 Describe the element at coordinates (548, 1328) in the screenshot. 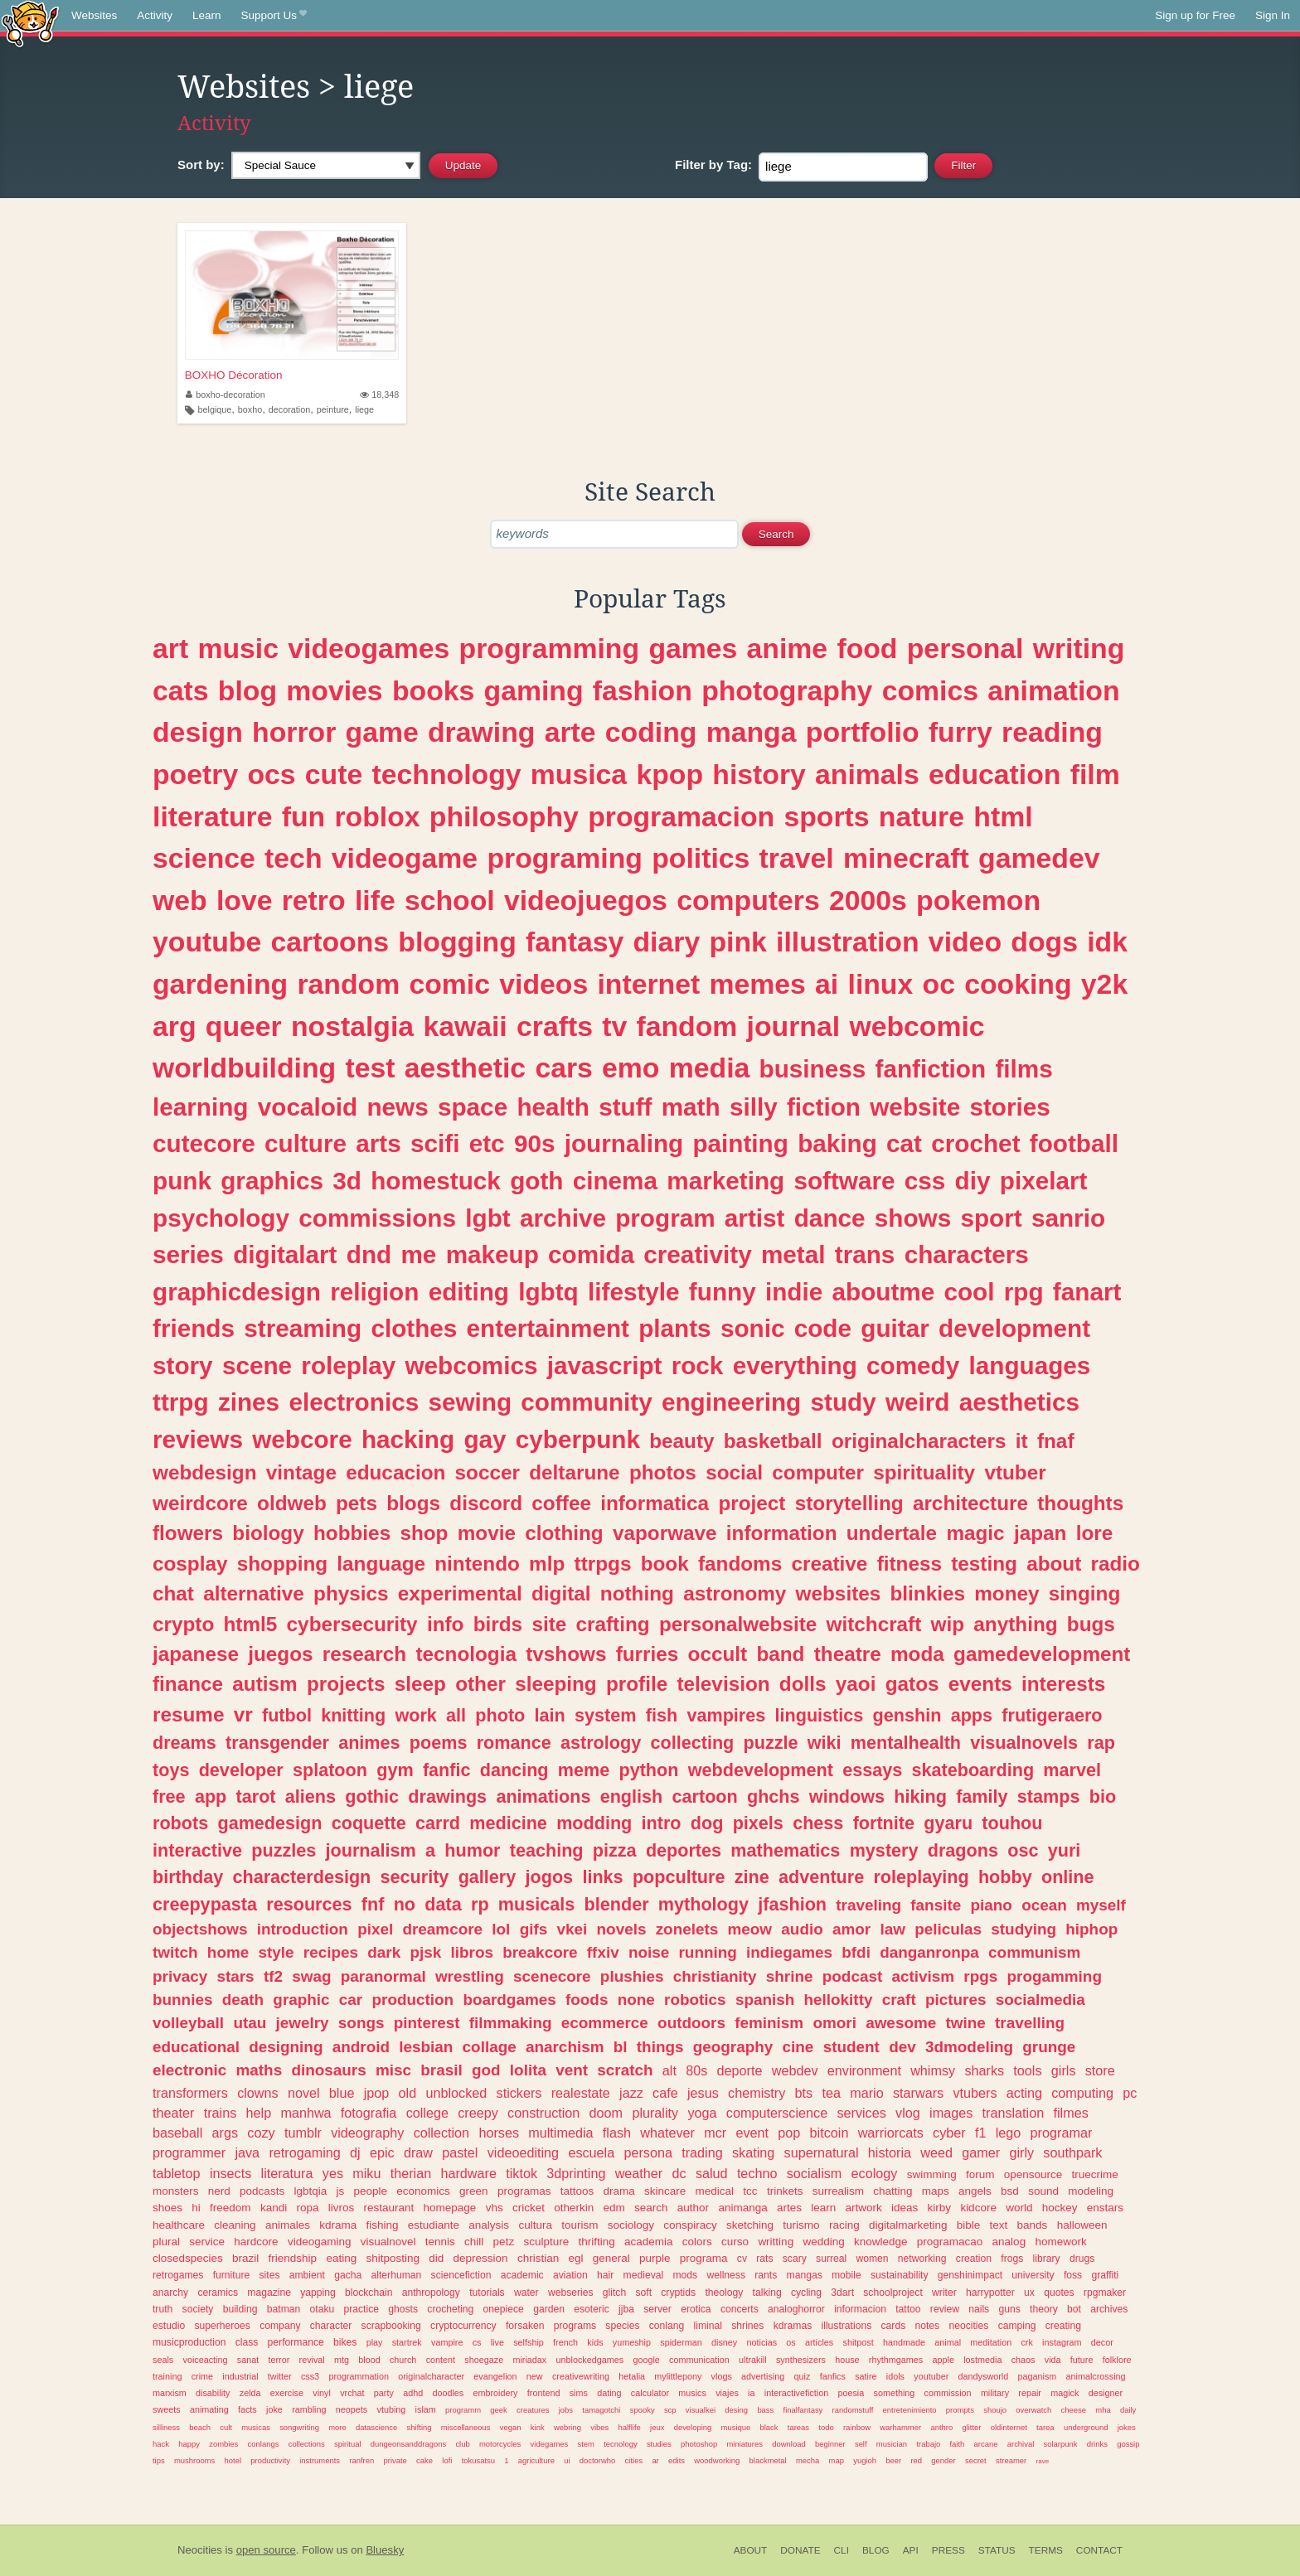

I see `entertainment` at that location.